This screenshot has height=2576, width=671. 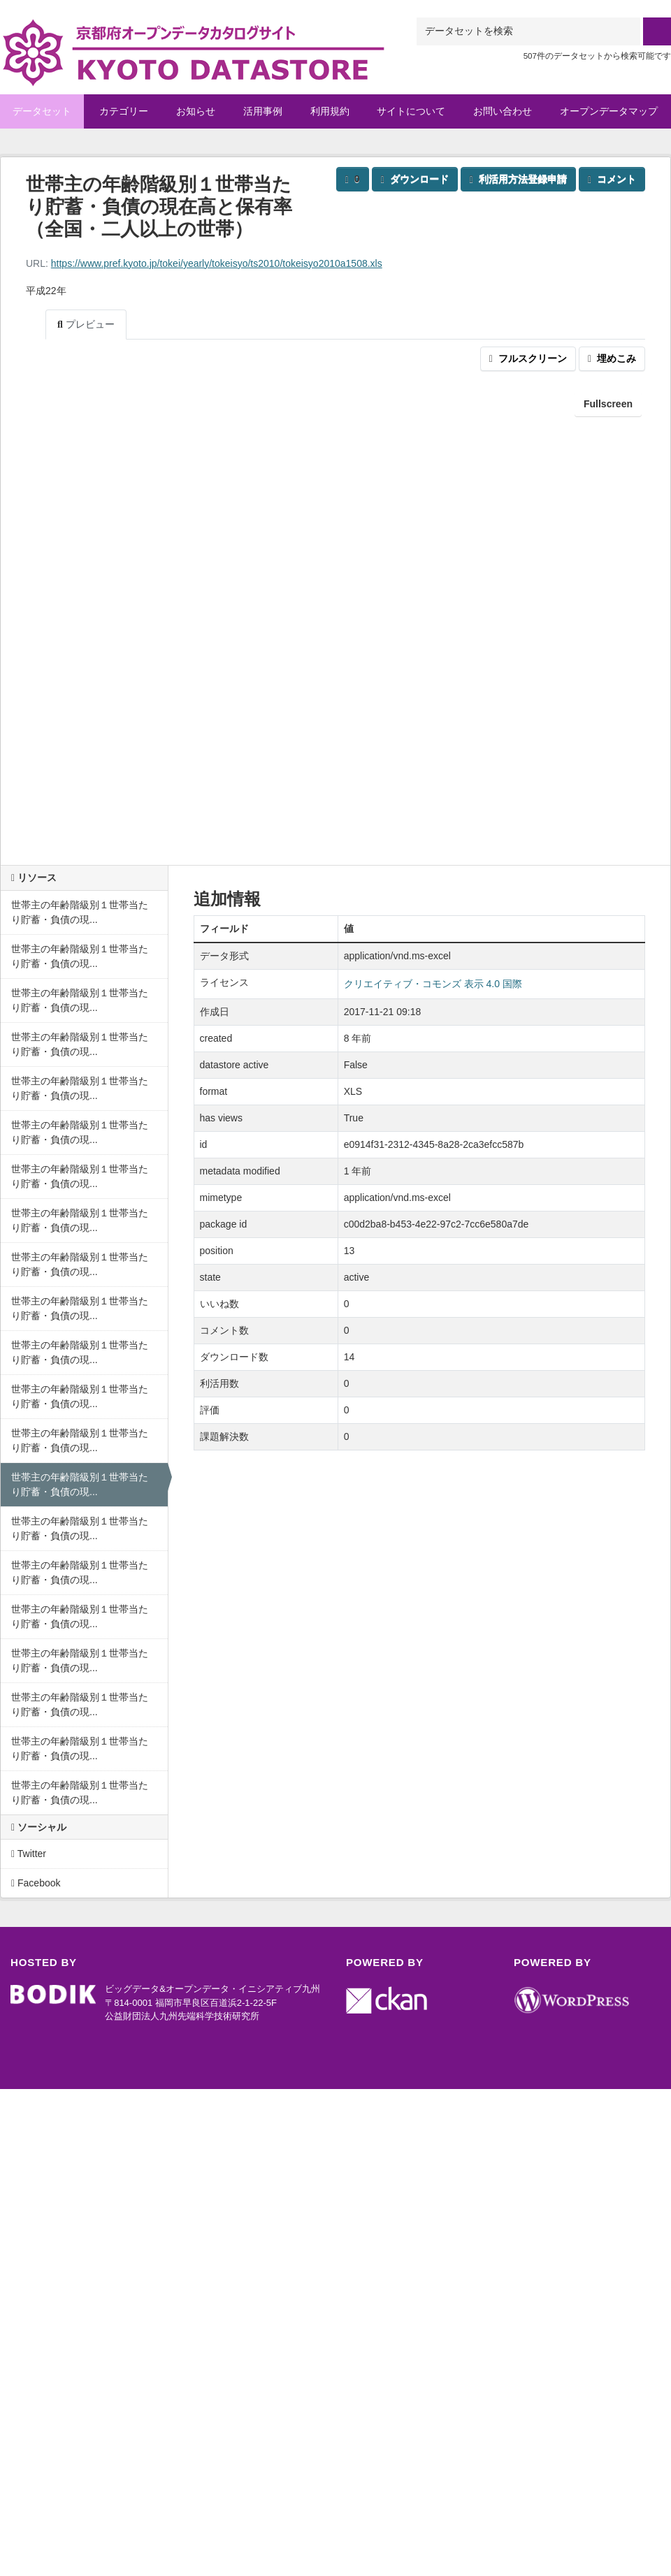 What do you see at coordinates (518, 178) in the screenshot?
I see `利活用方法登録申請` at bounding box center [518, 178].